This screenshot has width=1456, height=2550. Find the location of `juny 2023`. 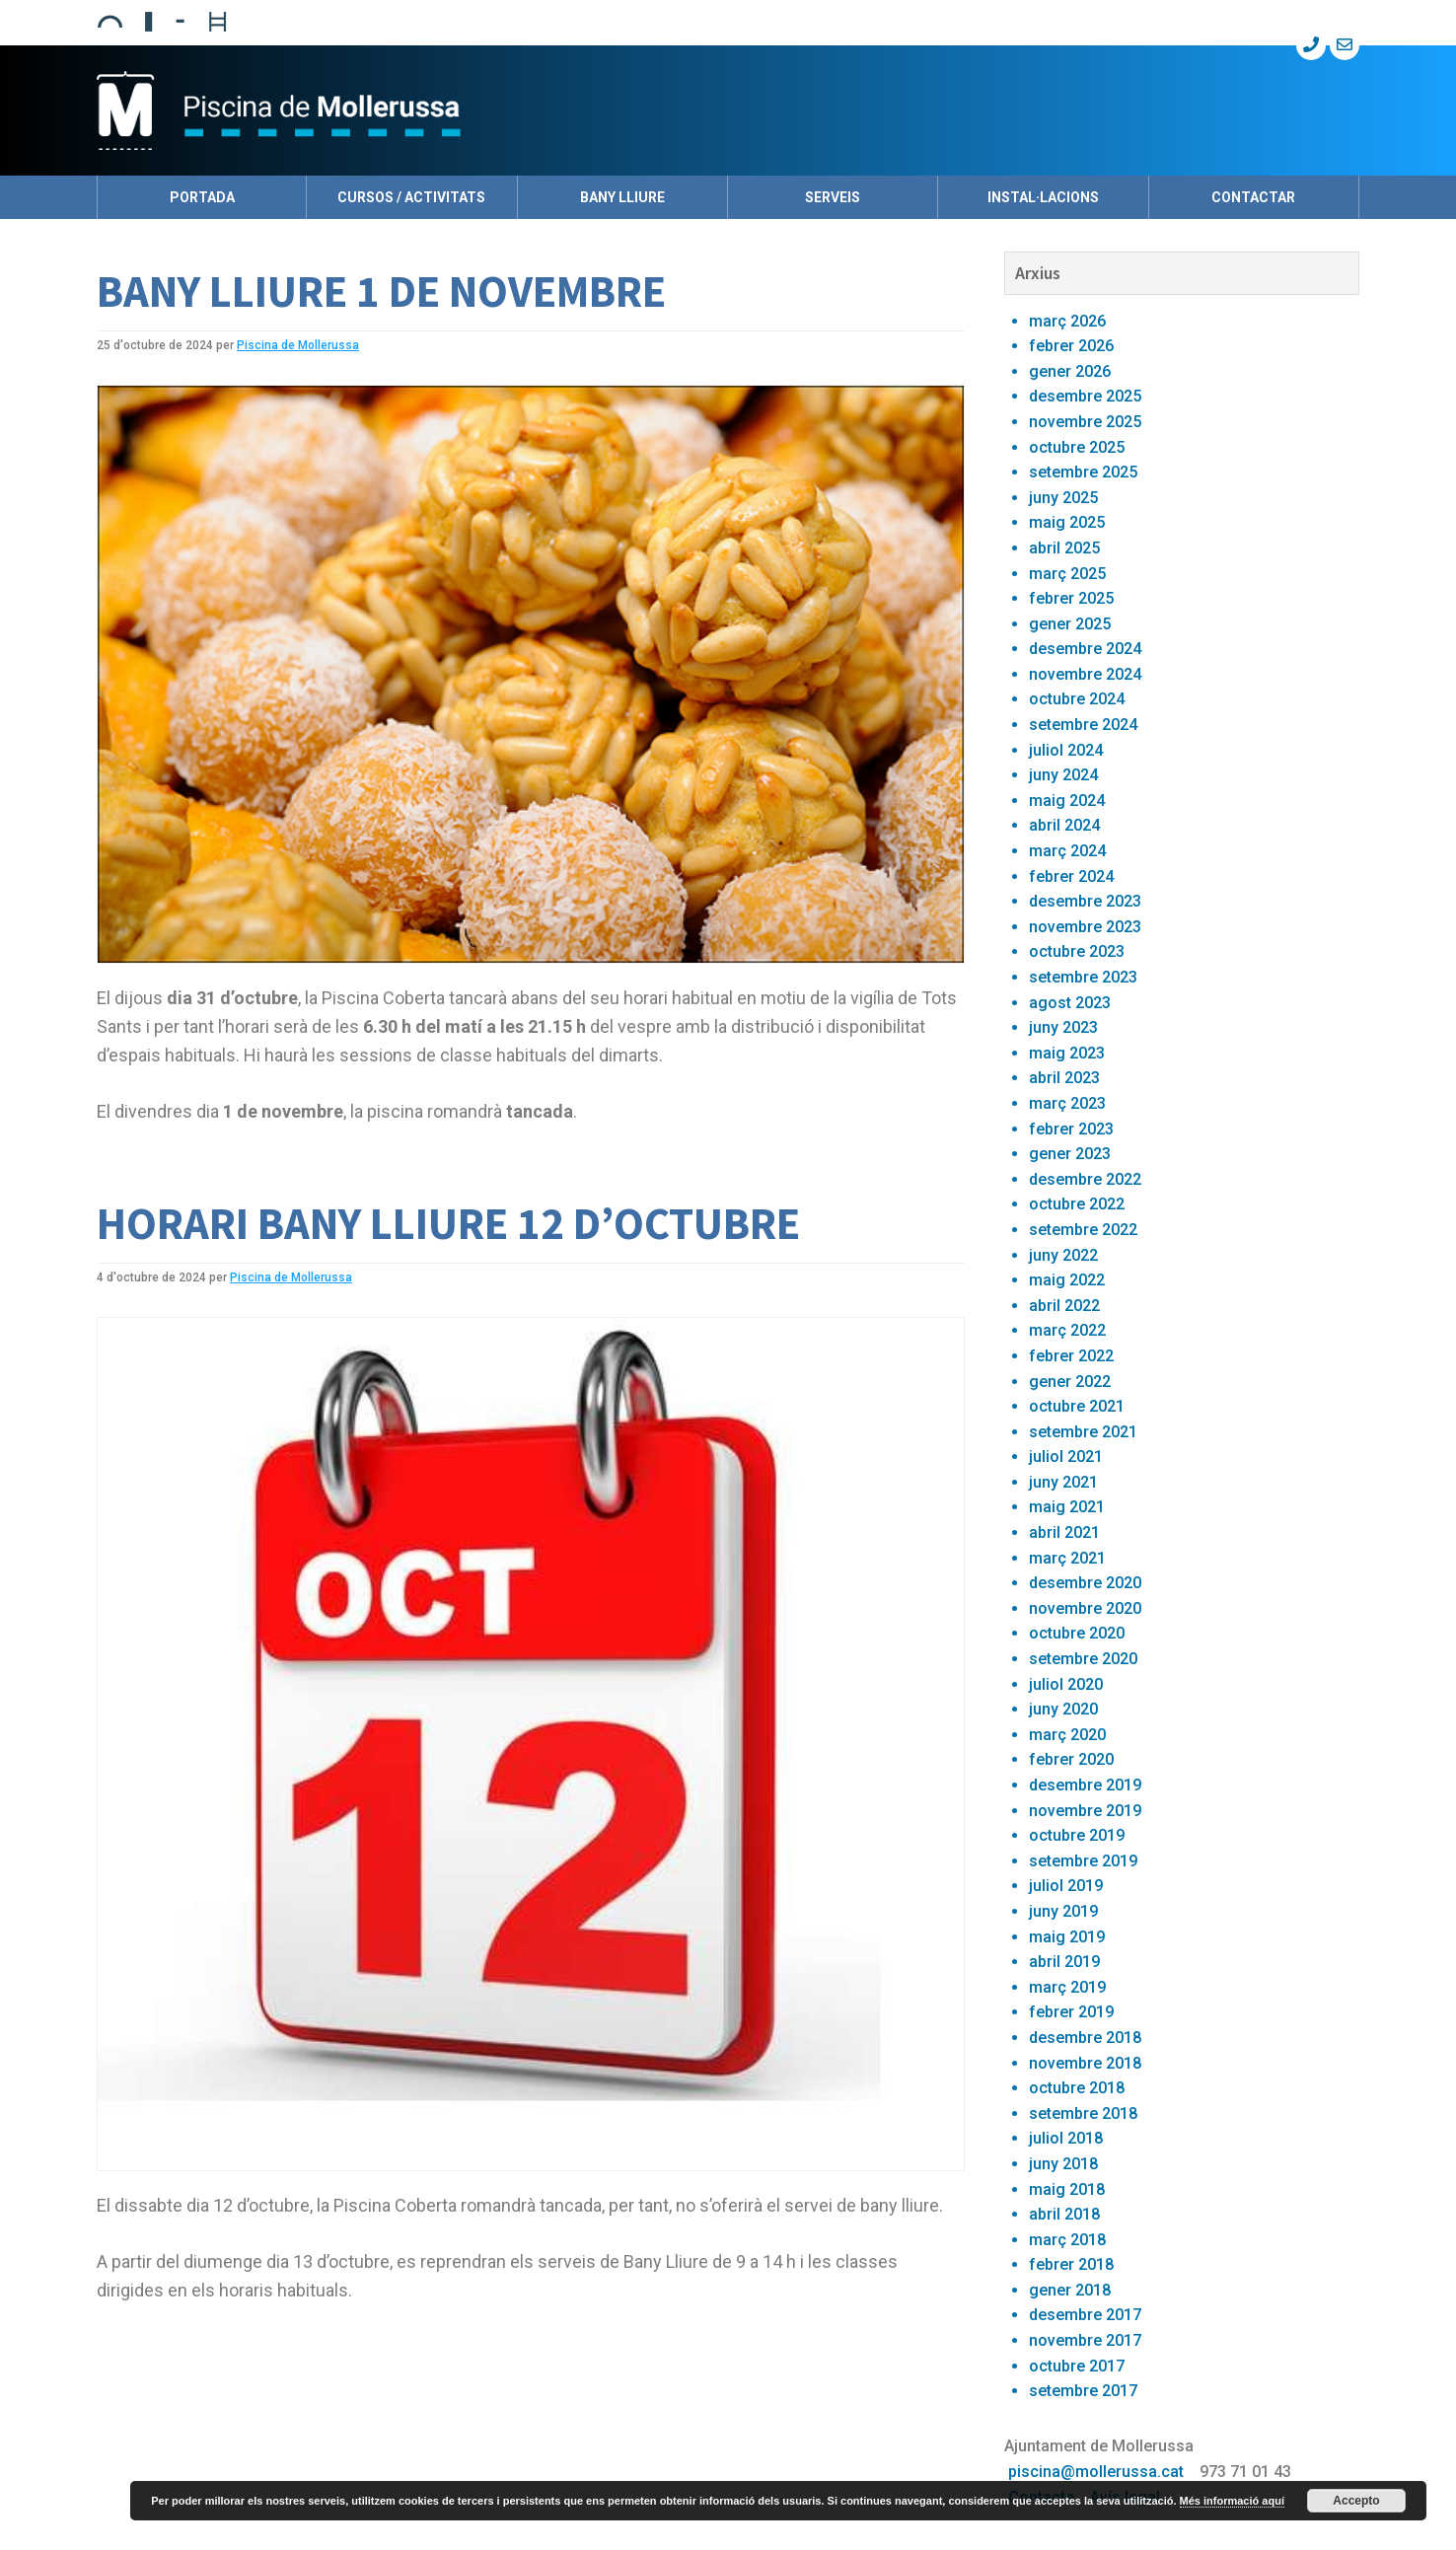

juny 2023 is located at coordinates (1063, 1027).